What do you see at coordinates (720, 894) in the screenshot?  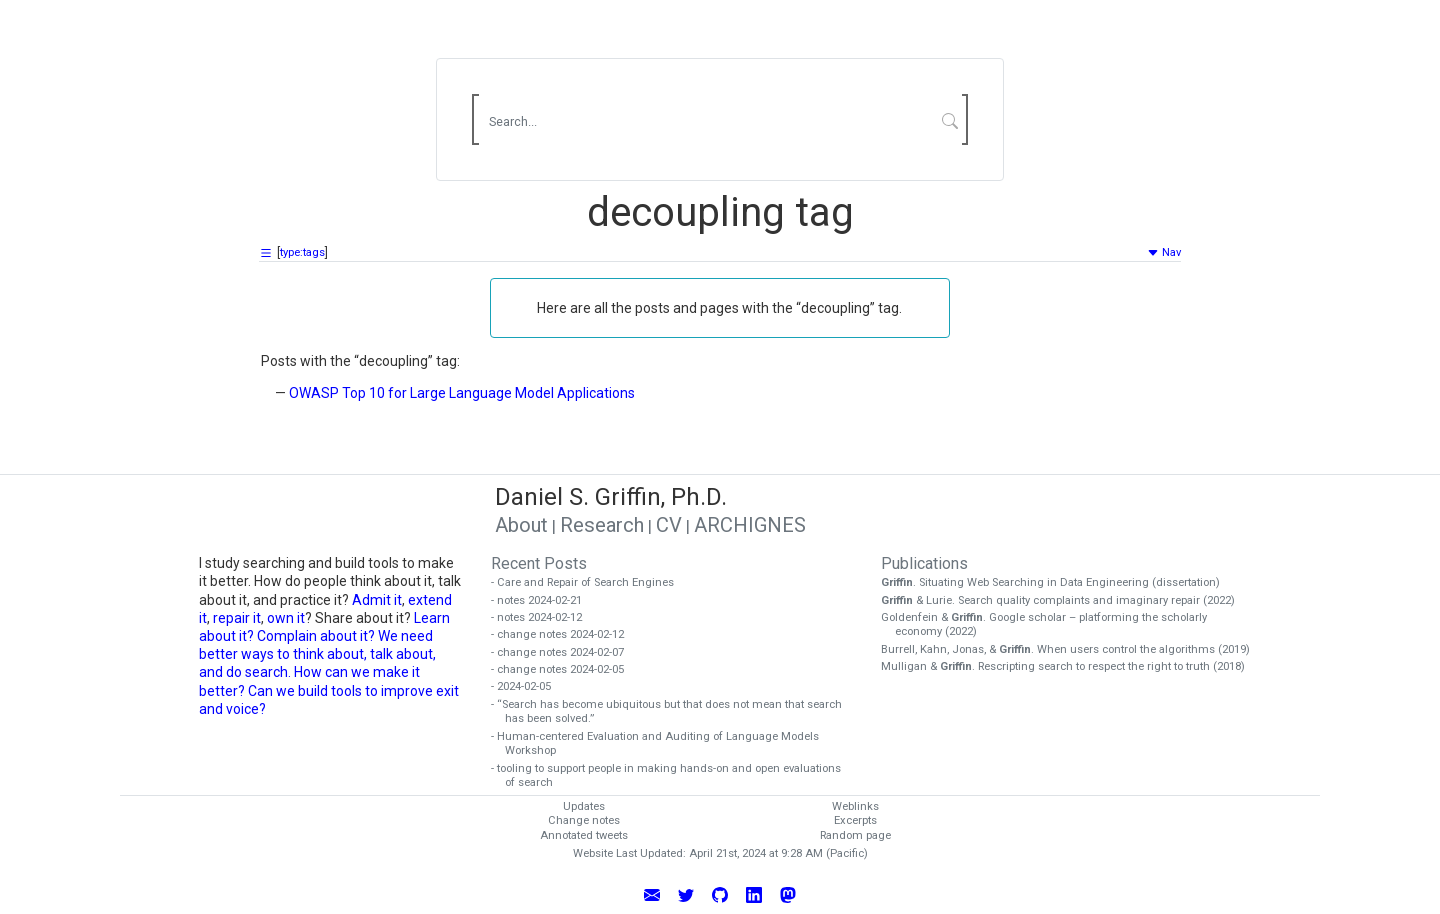 I see `[View Daniel Griffin's GitHub Profile]` at bounding box center [720, 894].